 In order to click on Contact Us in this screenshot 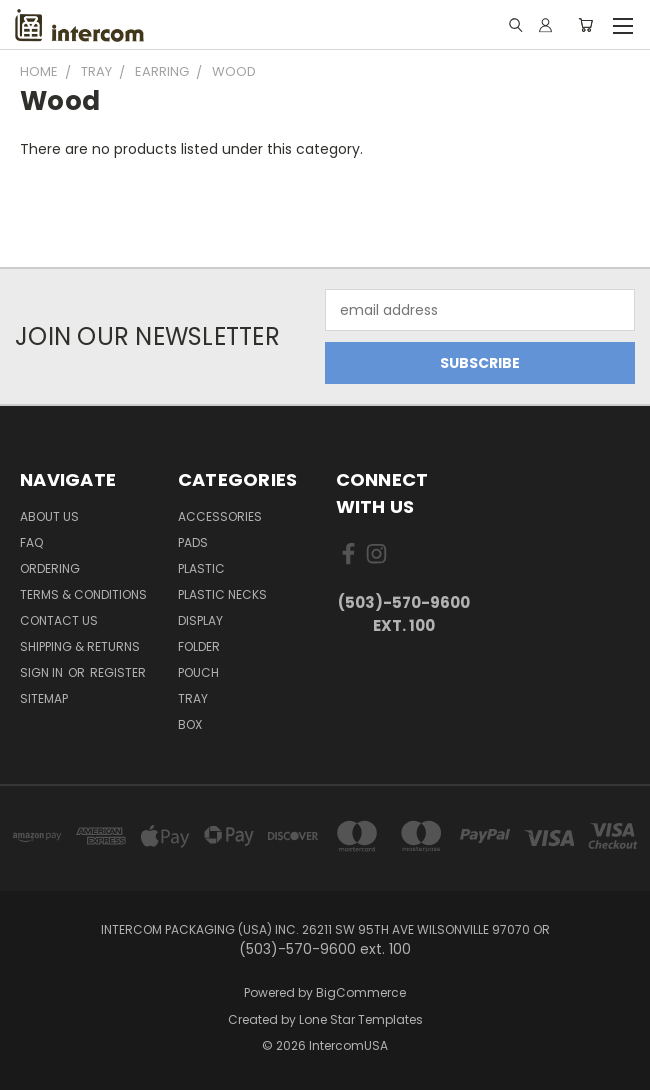, I will do `click(59, 620)`.